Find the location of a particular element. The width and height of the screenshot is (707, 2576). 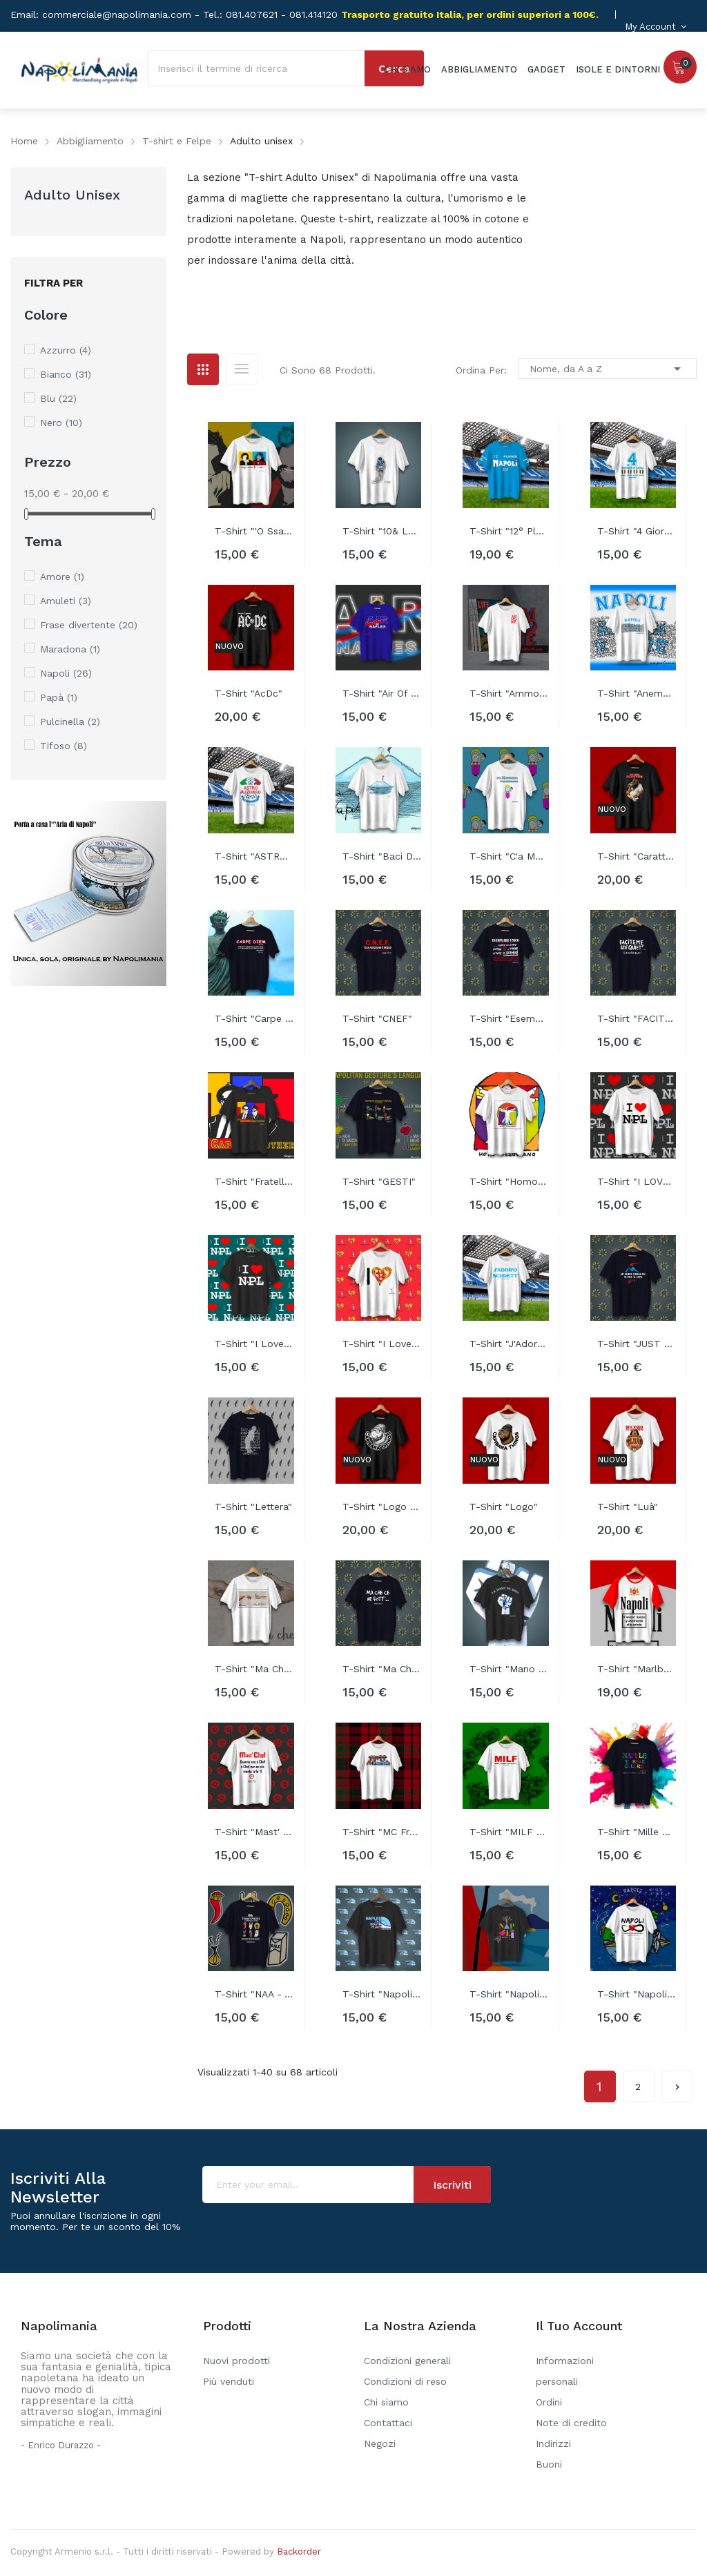

Frase divertente is located at coordinates (88, 624).